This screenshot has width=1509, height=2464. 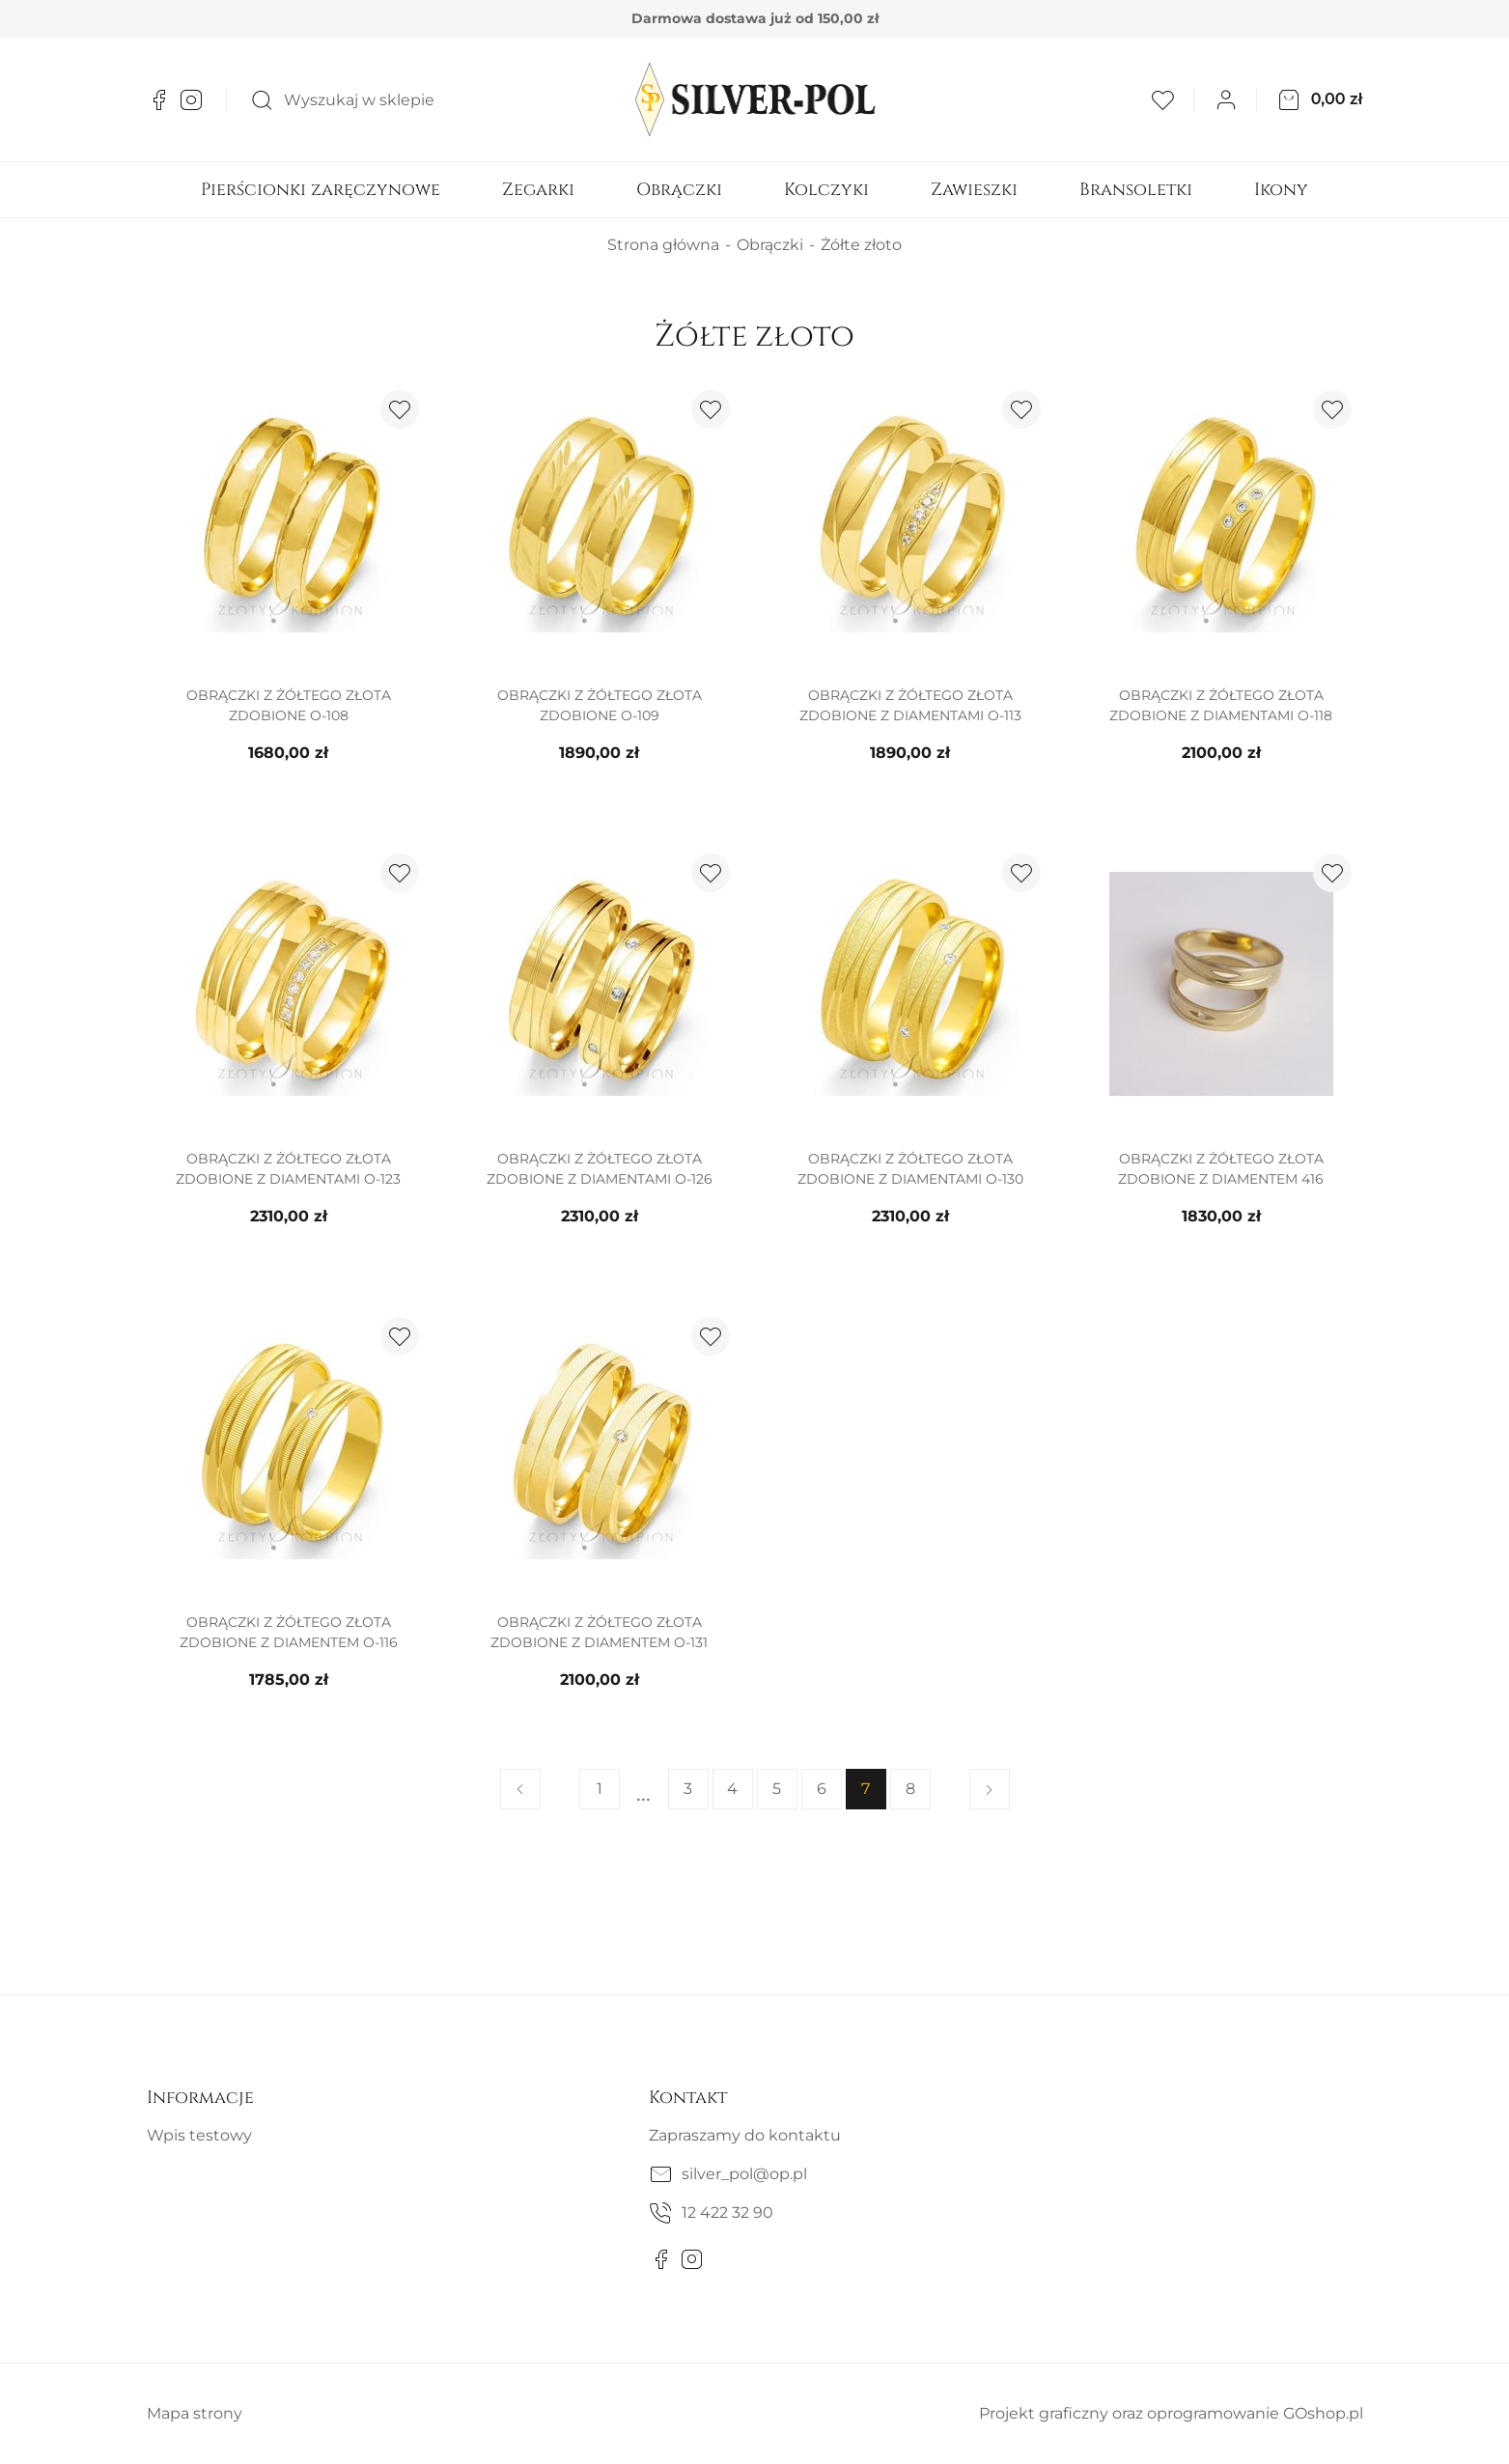 What do you see at coordinates (599, 705) in the screenshot?
I see `Obrączki z żółtego złota zdobione O-109` at bounding box center [599, 705].